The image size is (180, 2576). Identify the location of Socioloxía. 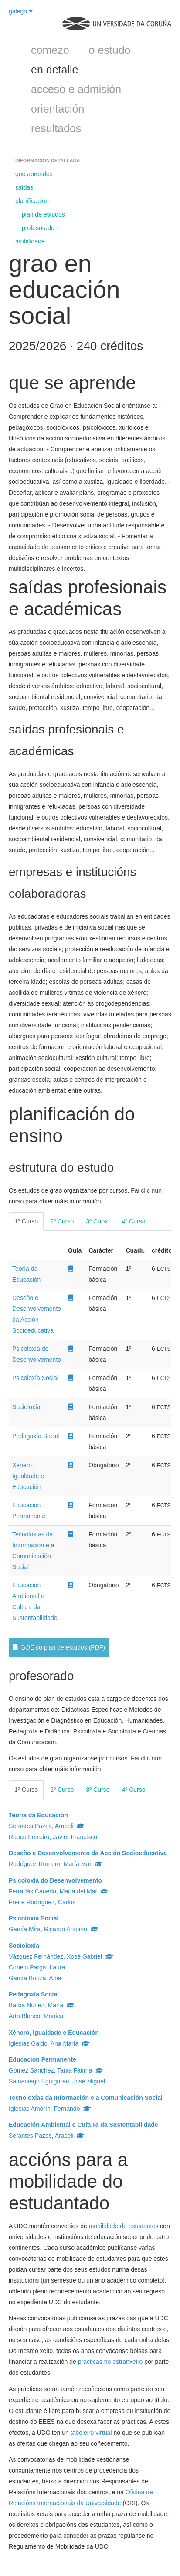
(26, 1406).